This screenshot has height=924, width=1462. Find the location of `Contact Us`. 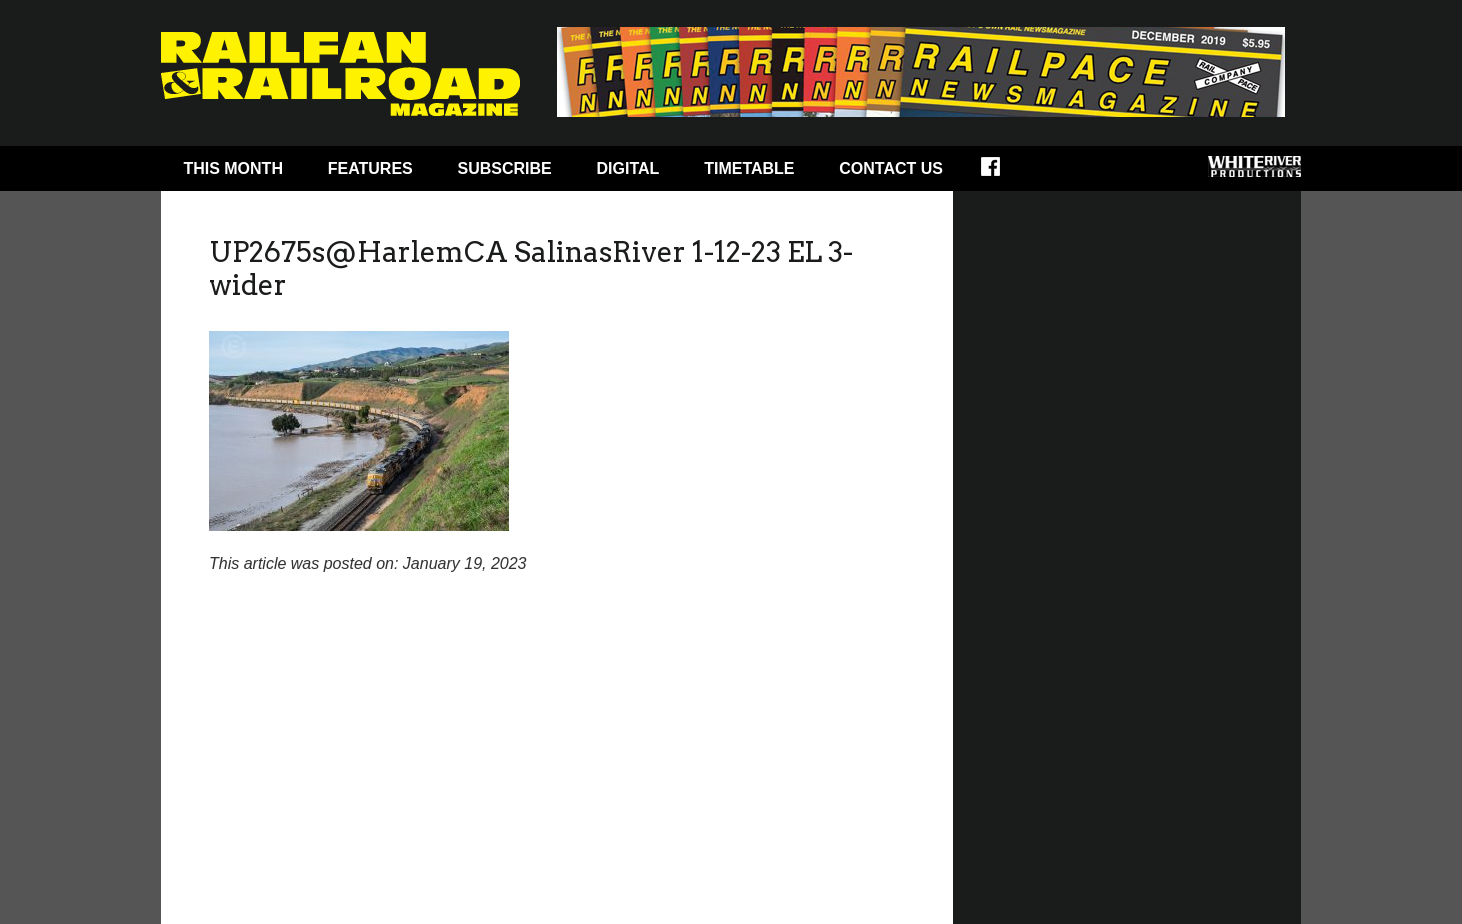

Contact Us is located at coordinates (891, 168).